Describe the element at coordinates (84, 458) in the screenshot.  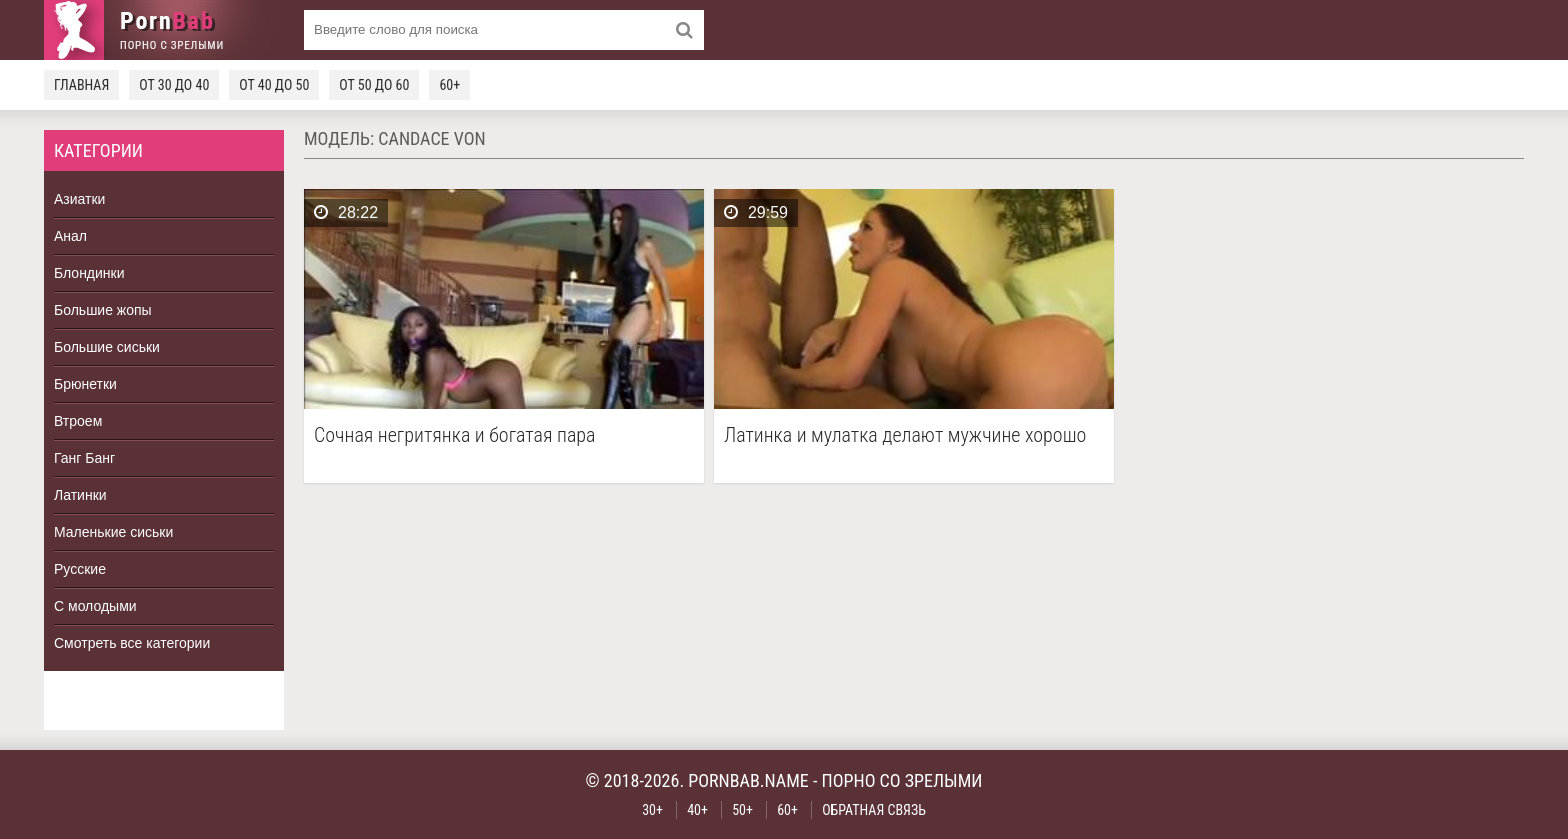
I see `Ганг Банг` at that location.